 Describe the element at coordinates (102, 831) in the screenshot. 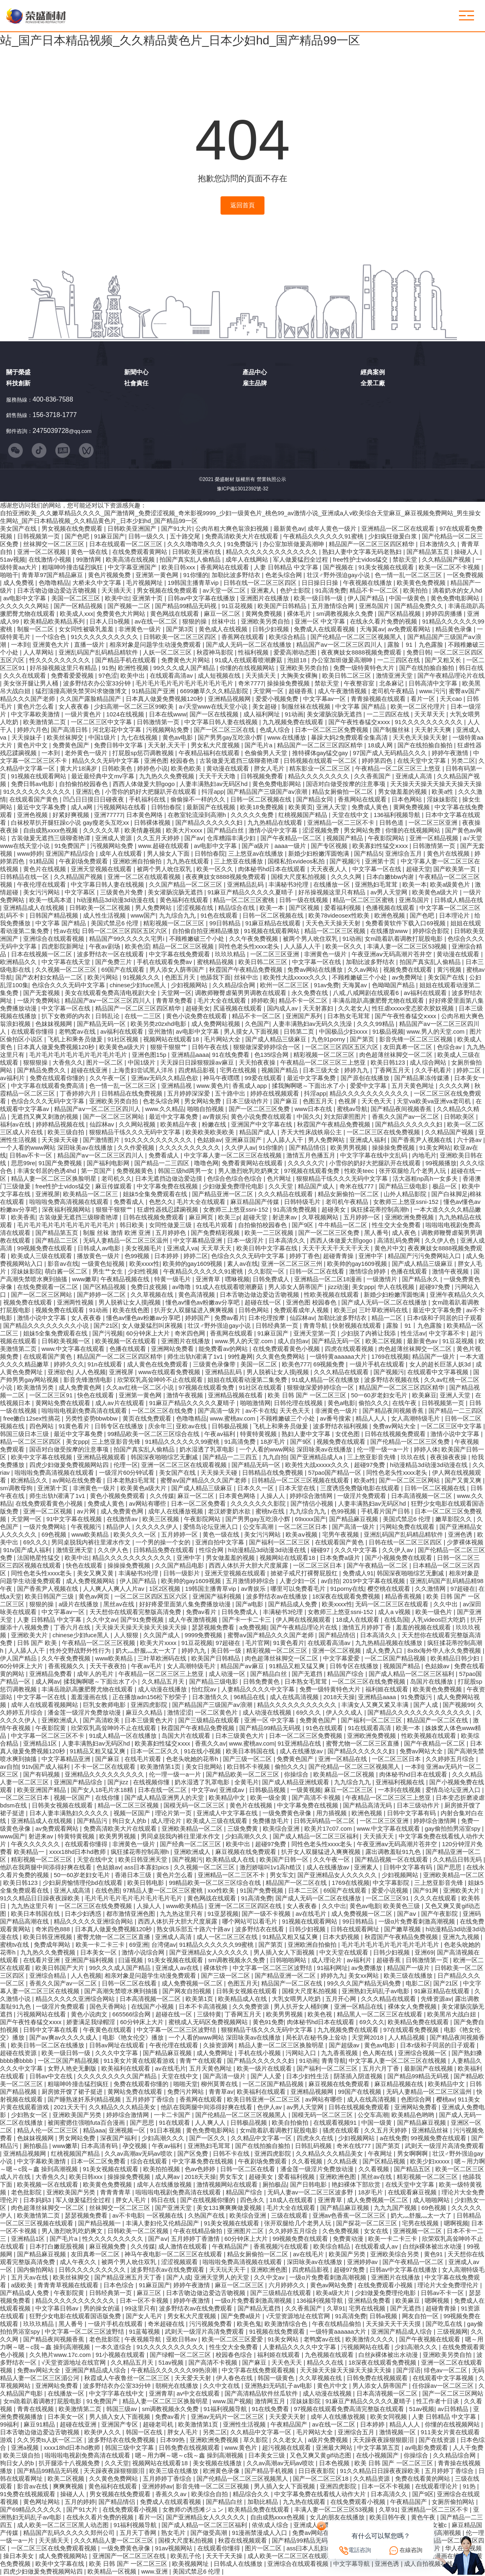

I see `久久久久久草` at that location.